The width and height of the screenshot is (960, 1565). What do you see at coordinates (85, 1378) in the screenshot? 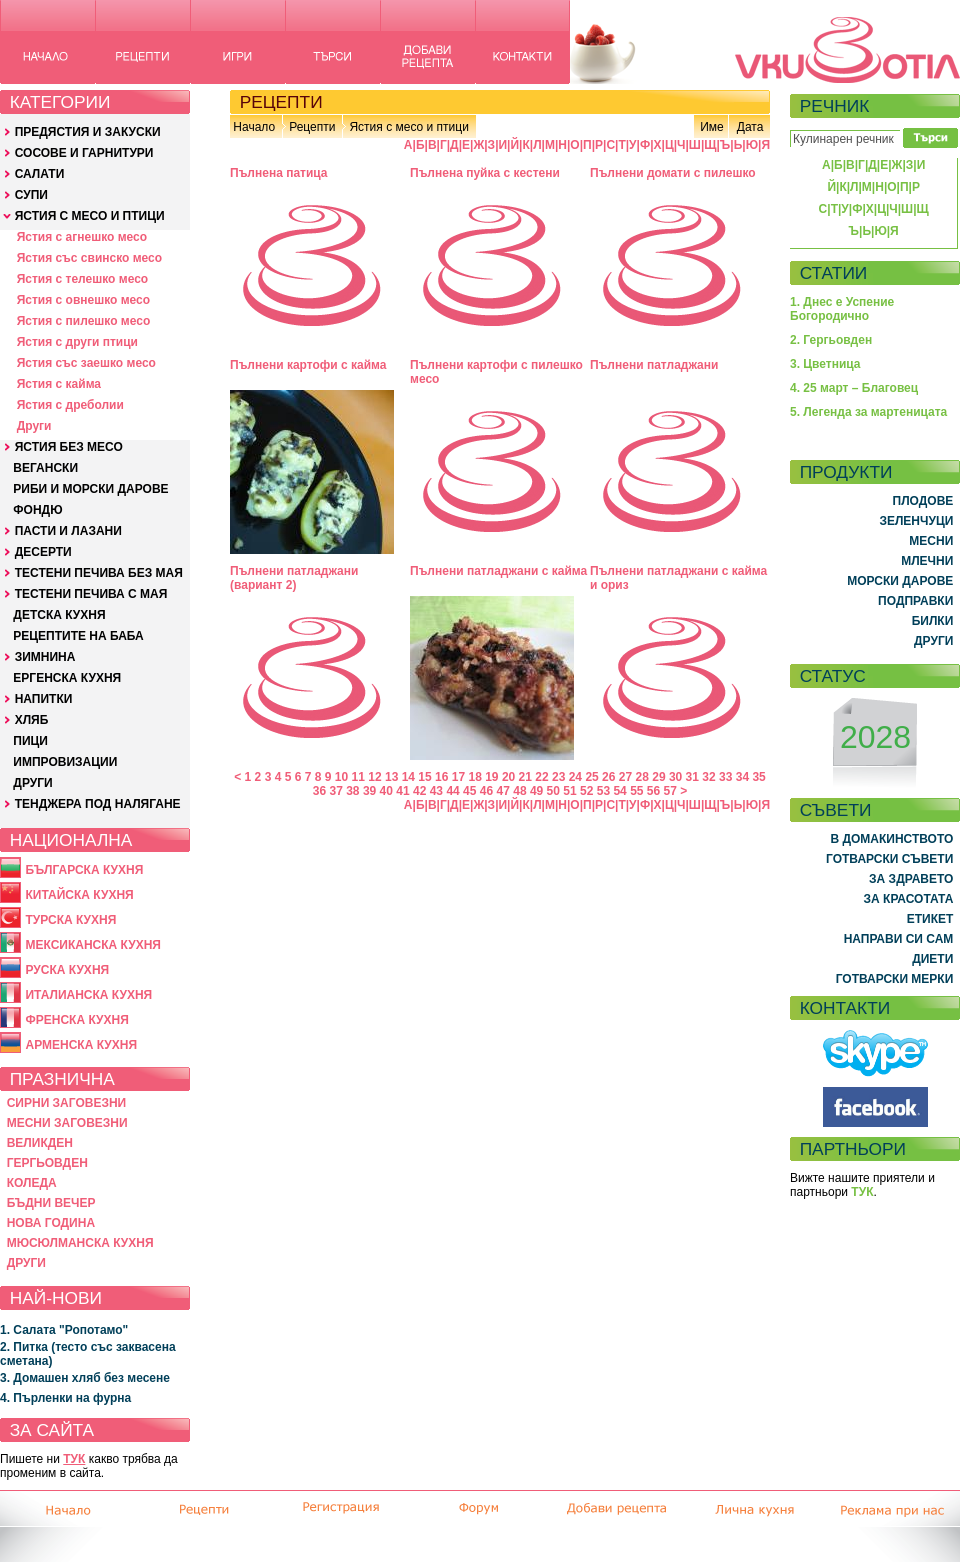
I see `3. Домашен хляб без месене` at bounding box center [85, 1378].